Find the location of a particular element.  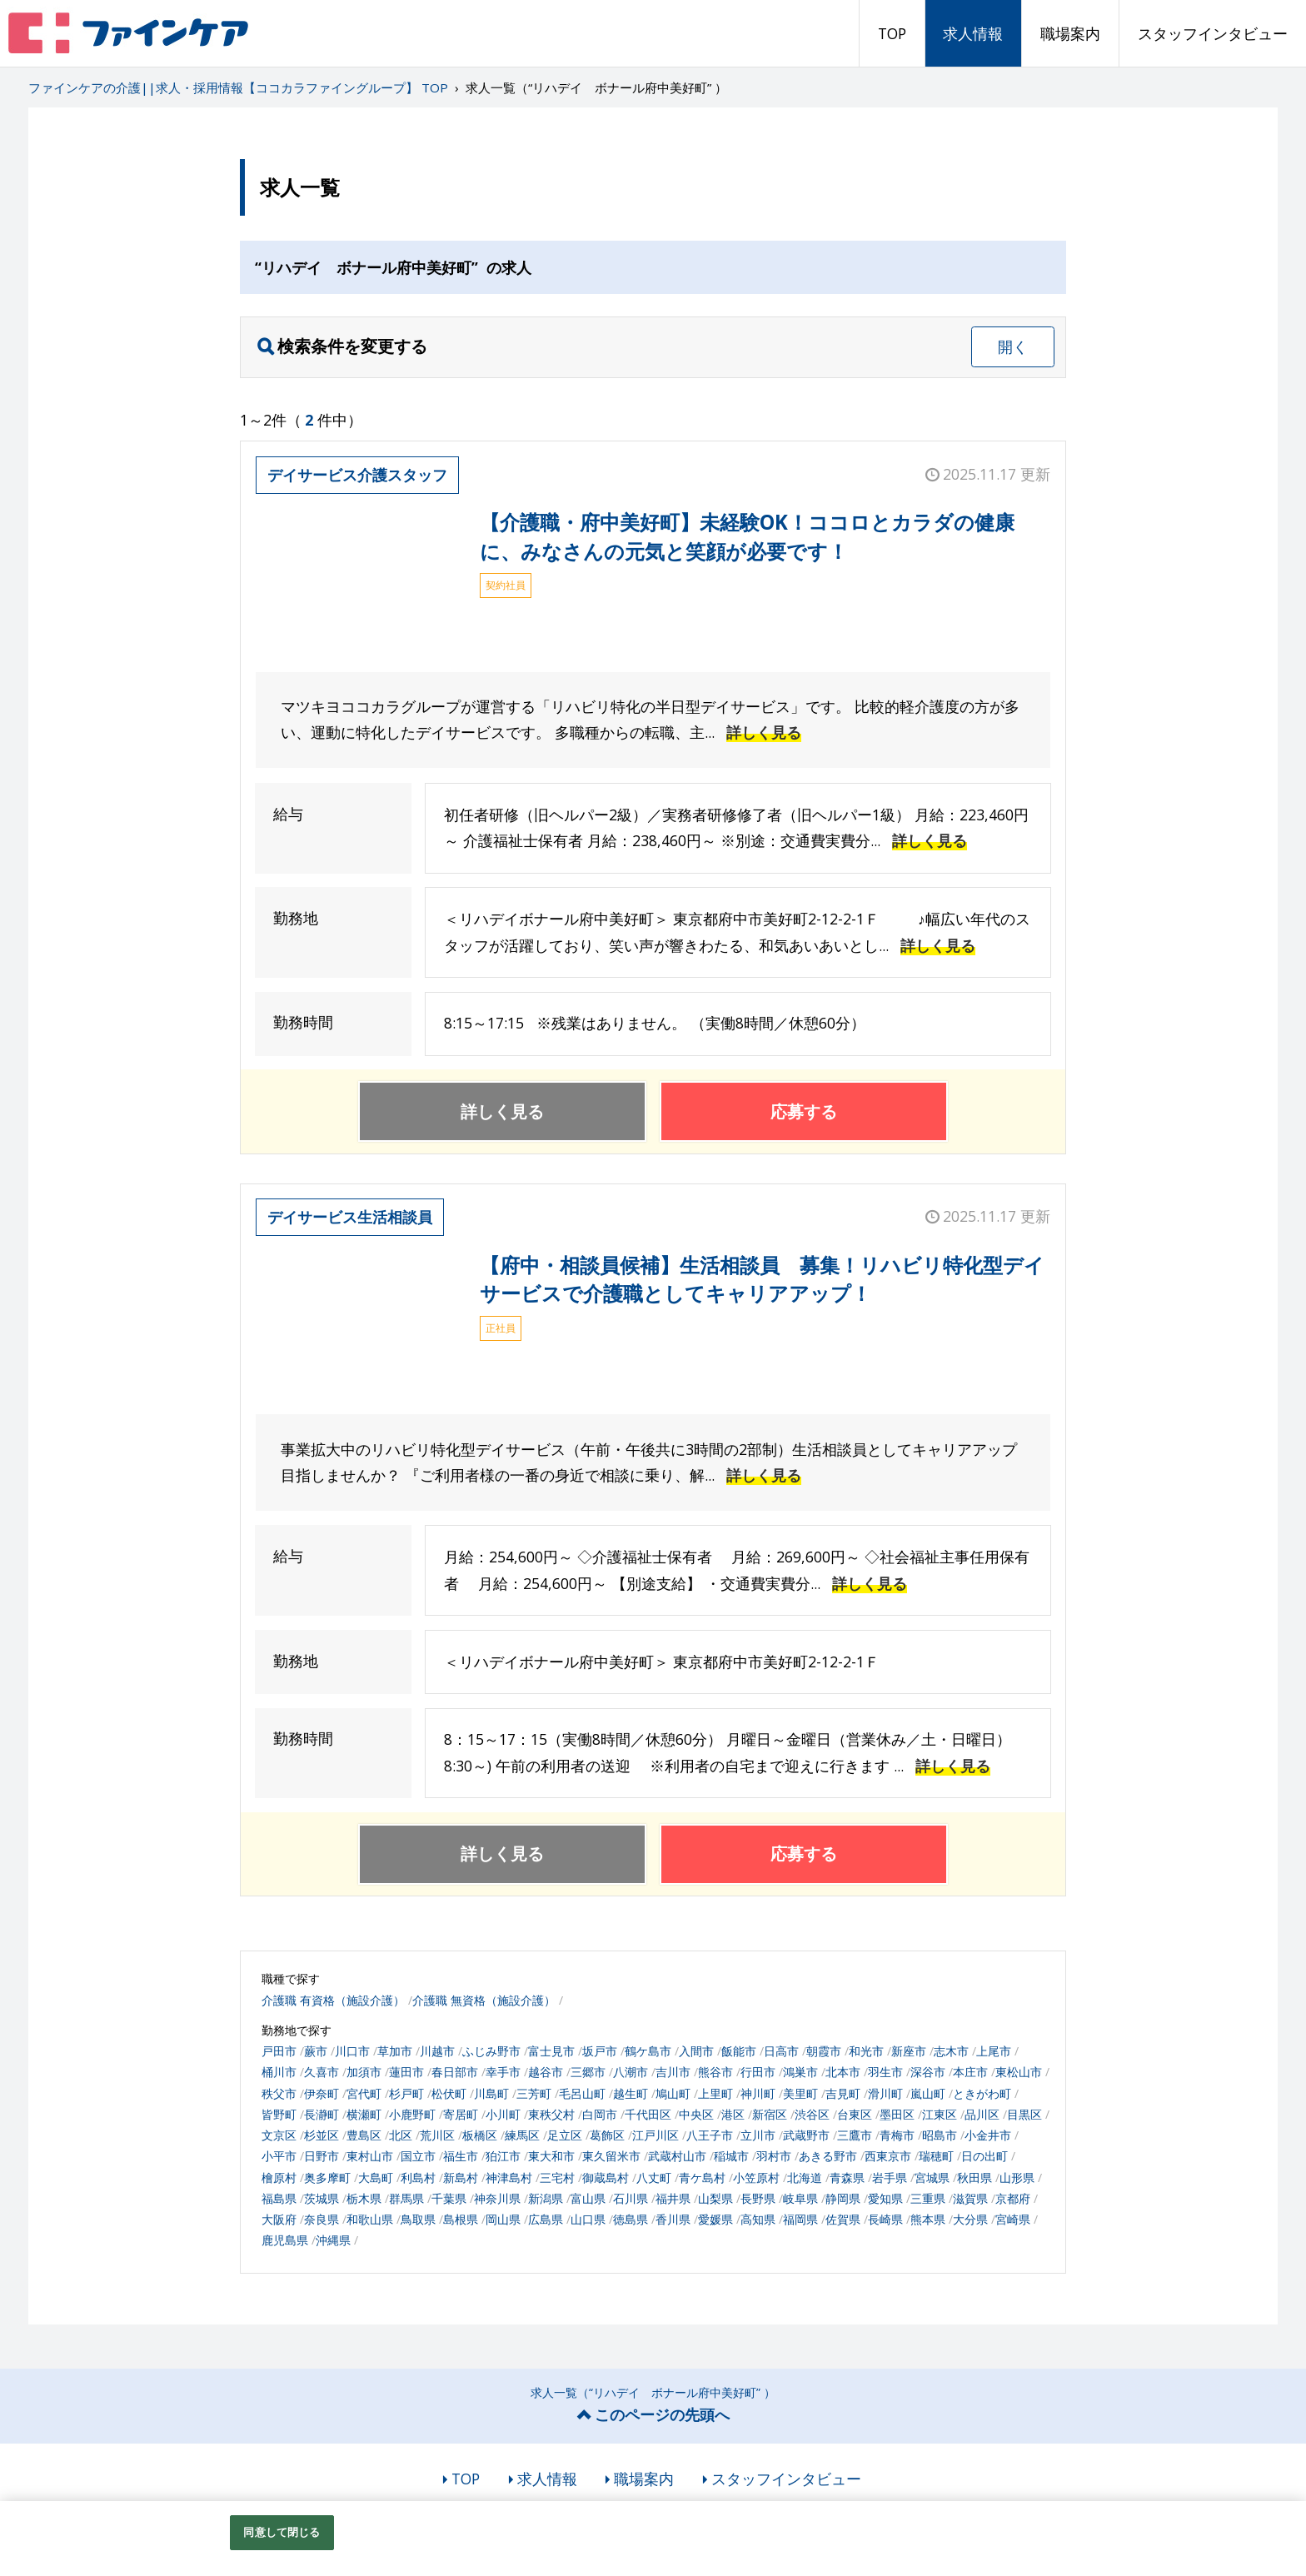

愛媛県 is located at coordinates (715, 2219).